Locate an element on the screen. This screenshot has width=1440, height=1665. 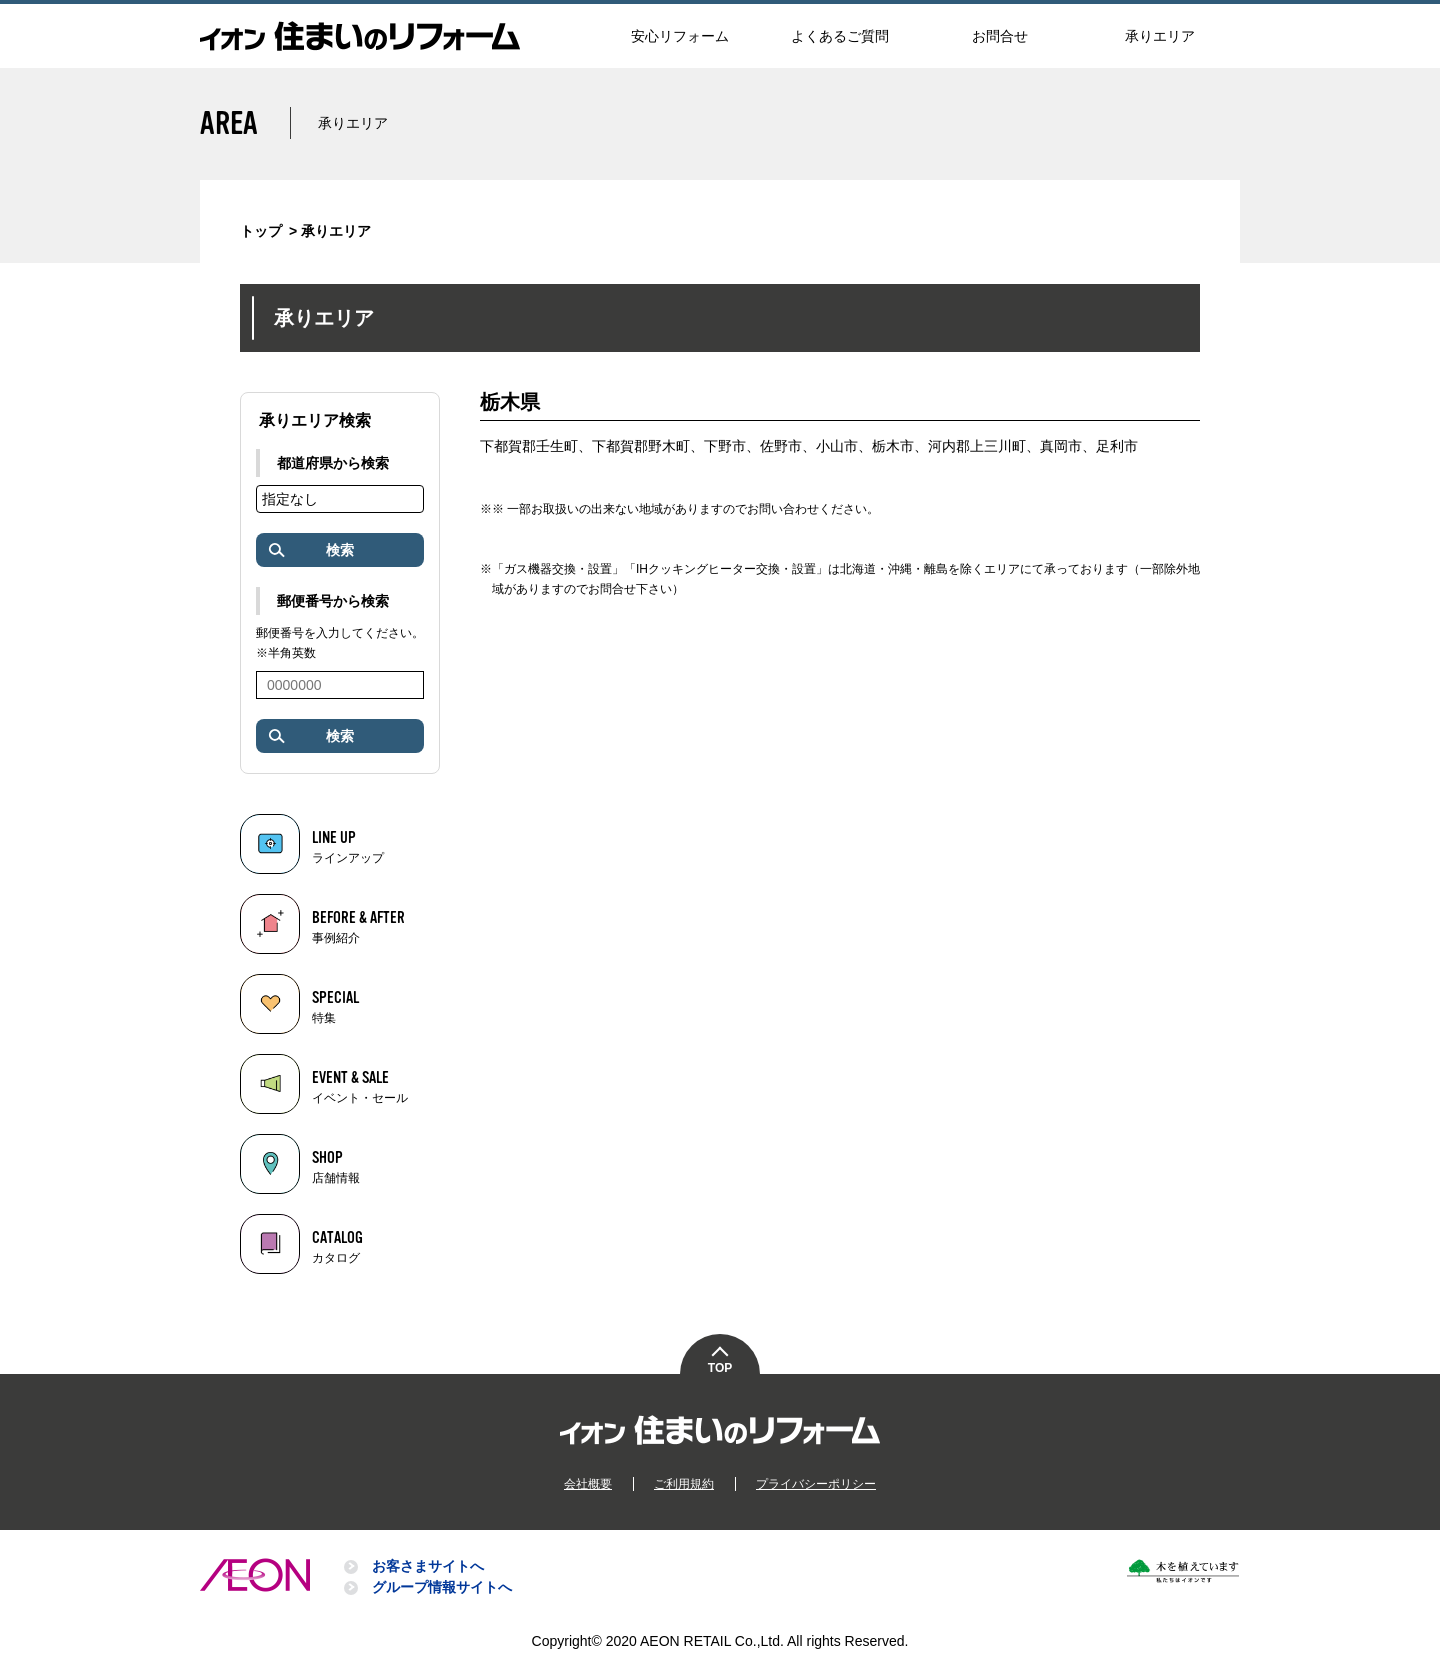
都道府県から検索 is located at coordinates (333, 463).